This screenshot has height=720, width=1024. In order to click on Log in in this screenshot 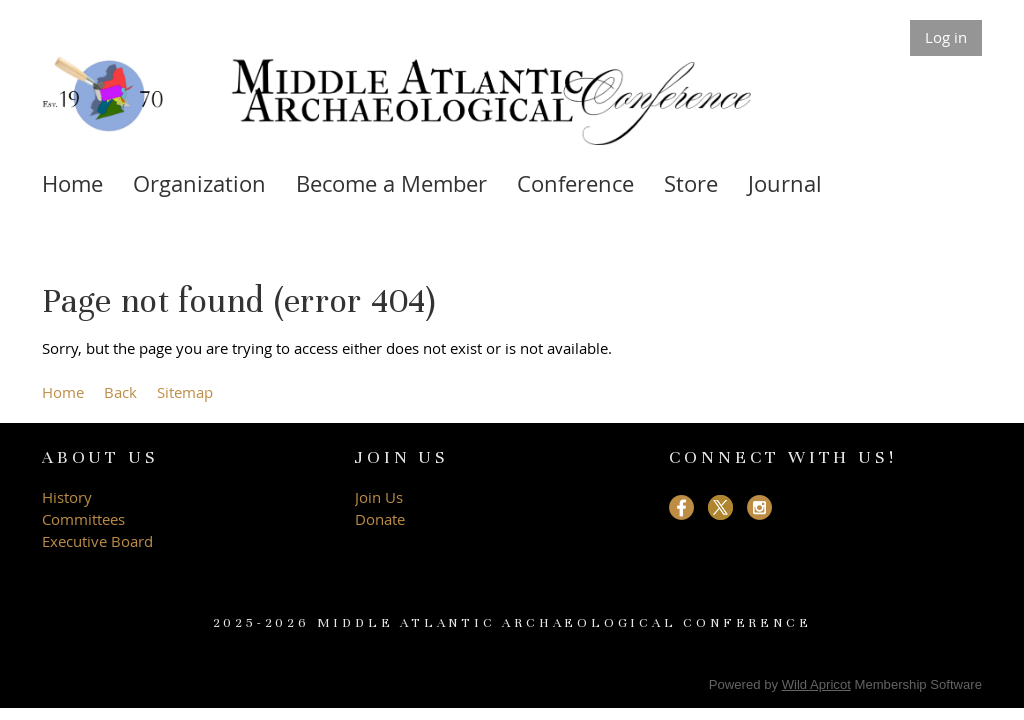, I will do `click(946, 37)`.